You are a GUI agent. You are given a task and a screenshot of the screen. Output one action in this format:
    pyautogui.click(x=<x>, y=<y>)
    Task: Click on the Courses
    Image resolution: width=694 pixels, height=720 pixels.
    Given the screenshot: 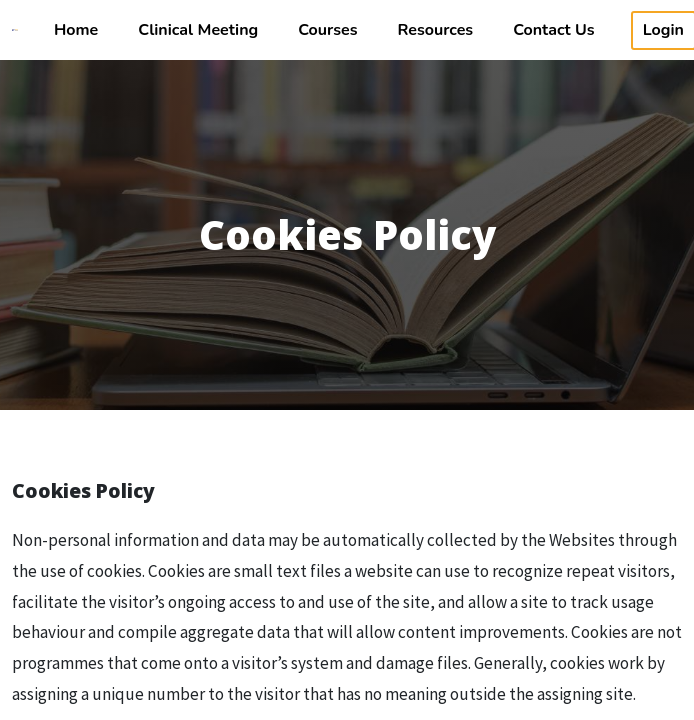 What is the action you would take?
    pyautogui.click(x=327, y=30)
    